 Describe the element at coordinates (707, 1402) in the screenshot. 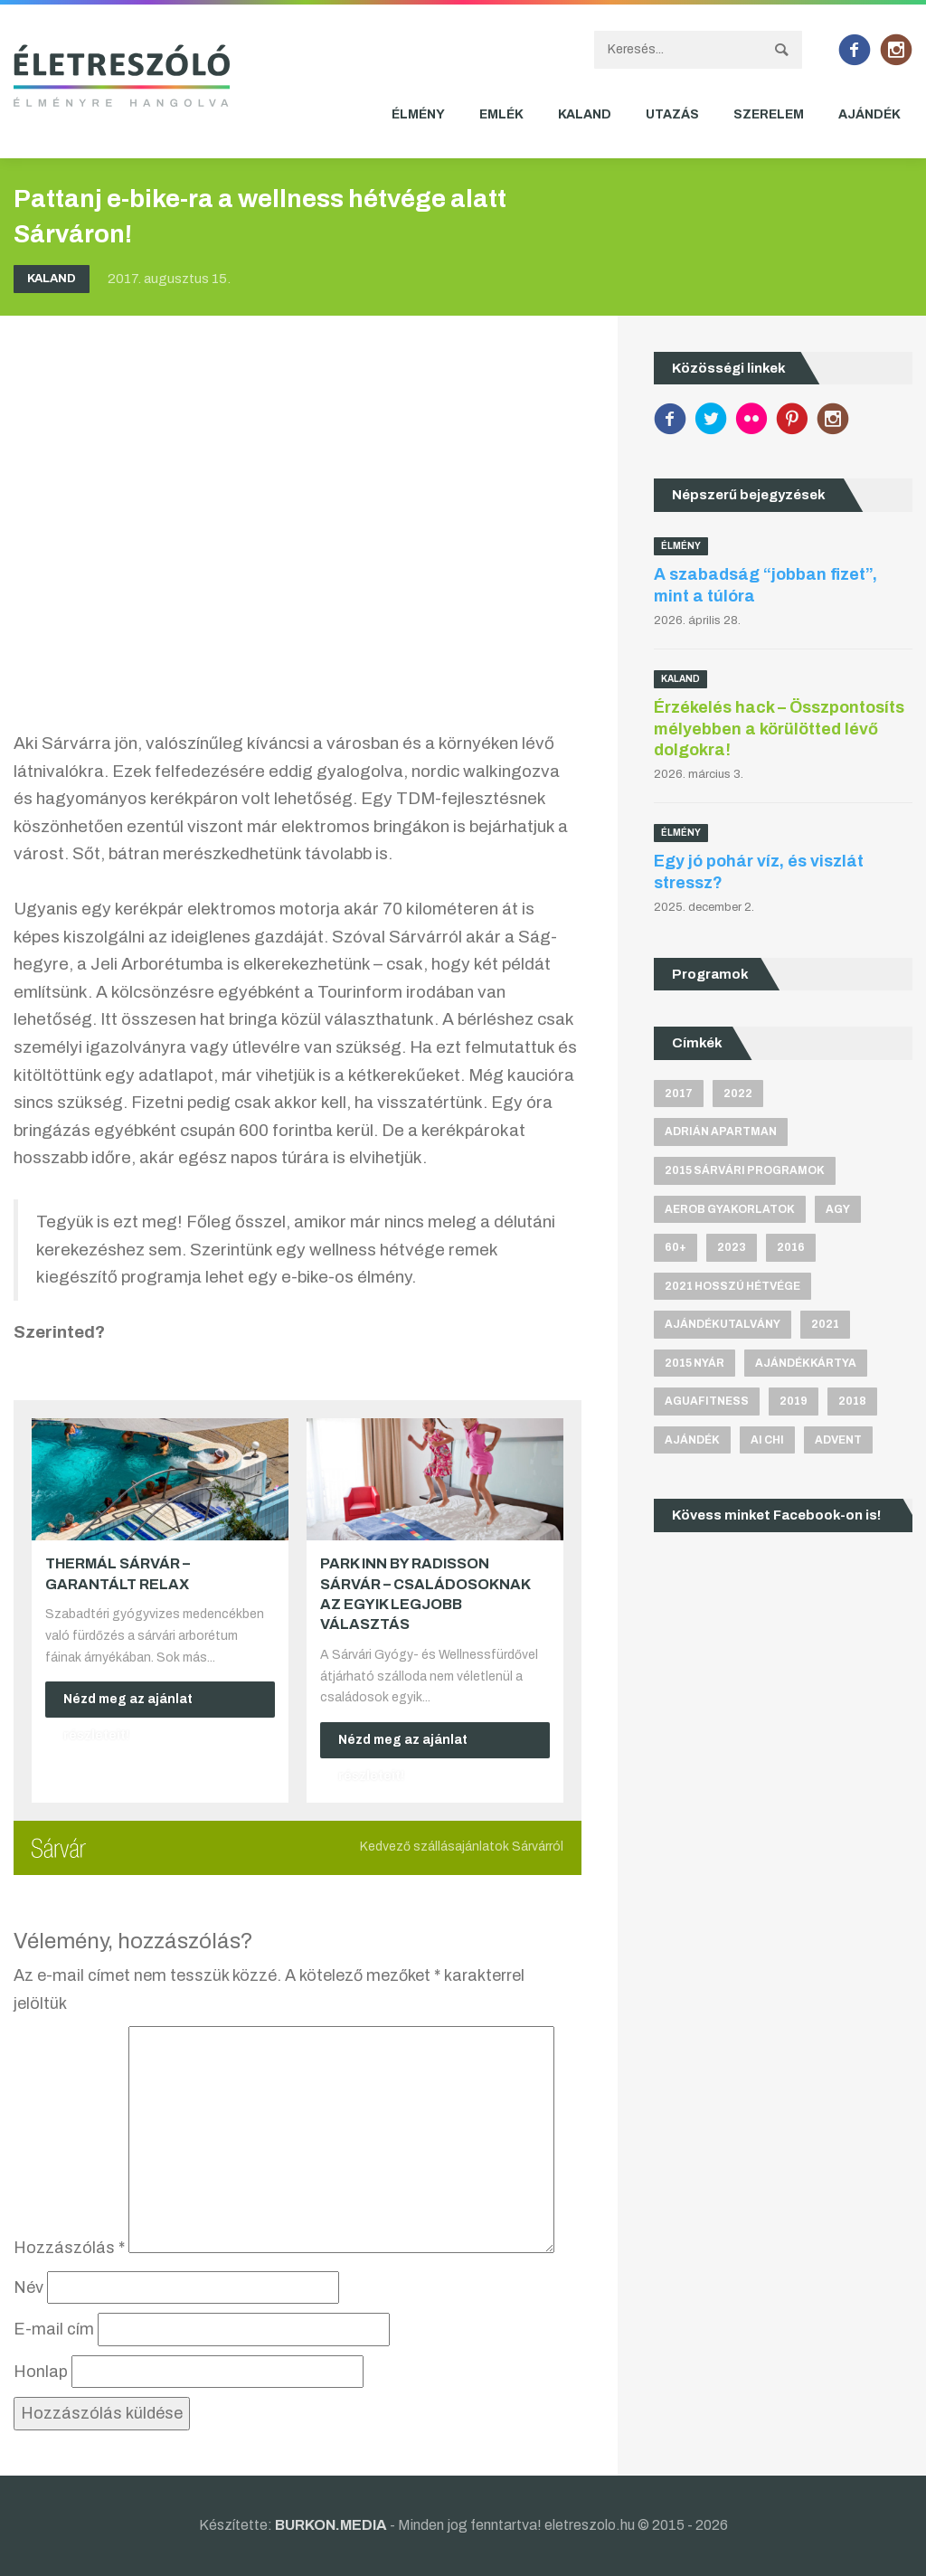

I see `aguafitness` at that location.